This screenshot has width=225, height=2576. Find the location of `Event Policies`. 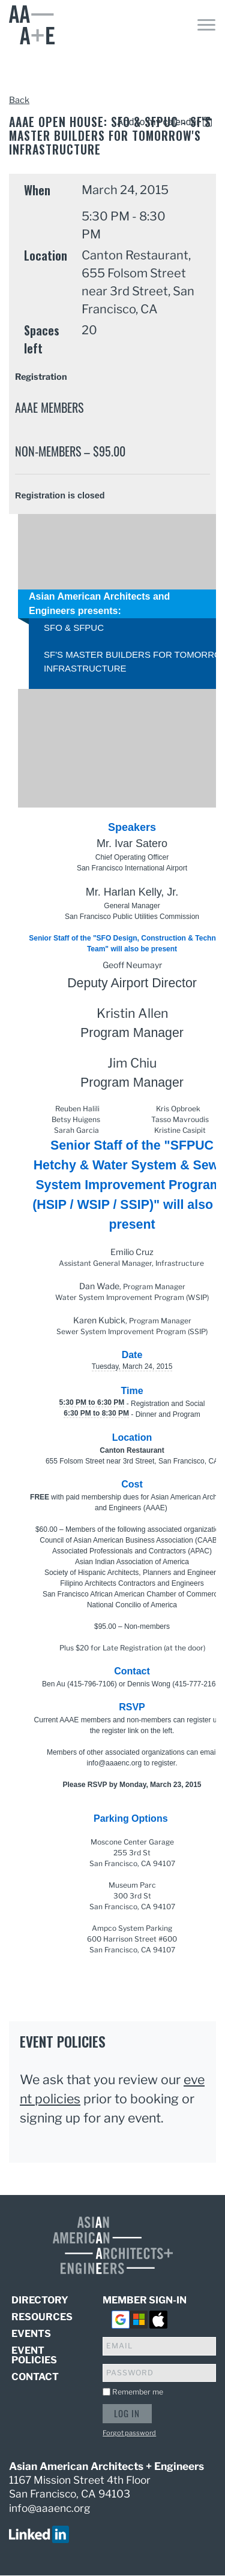

Event Policies is located at coordinates (34, 2355).